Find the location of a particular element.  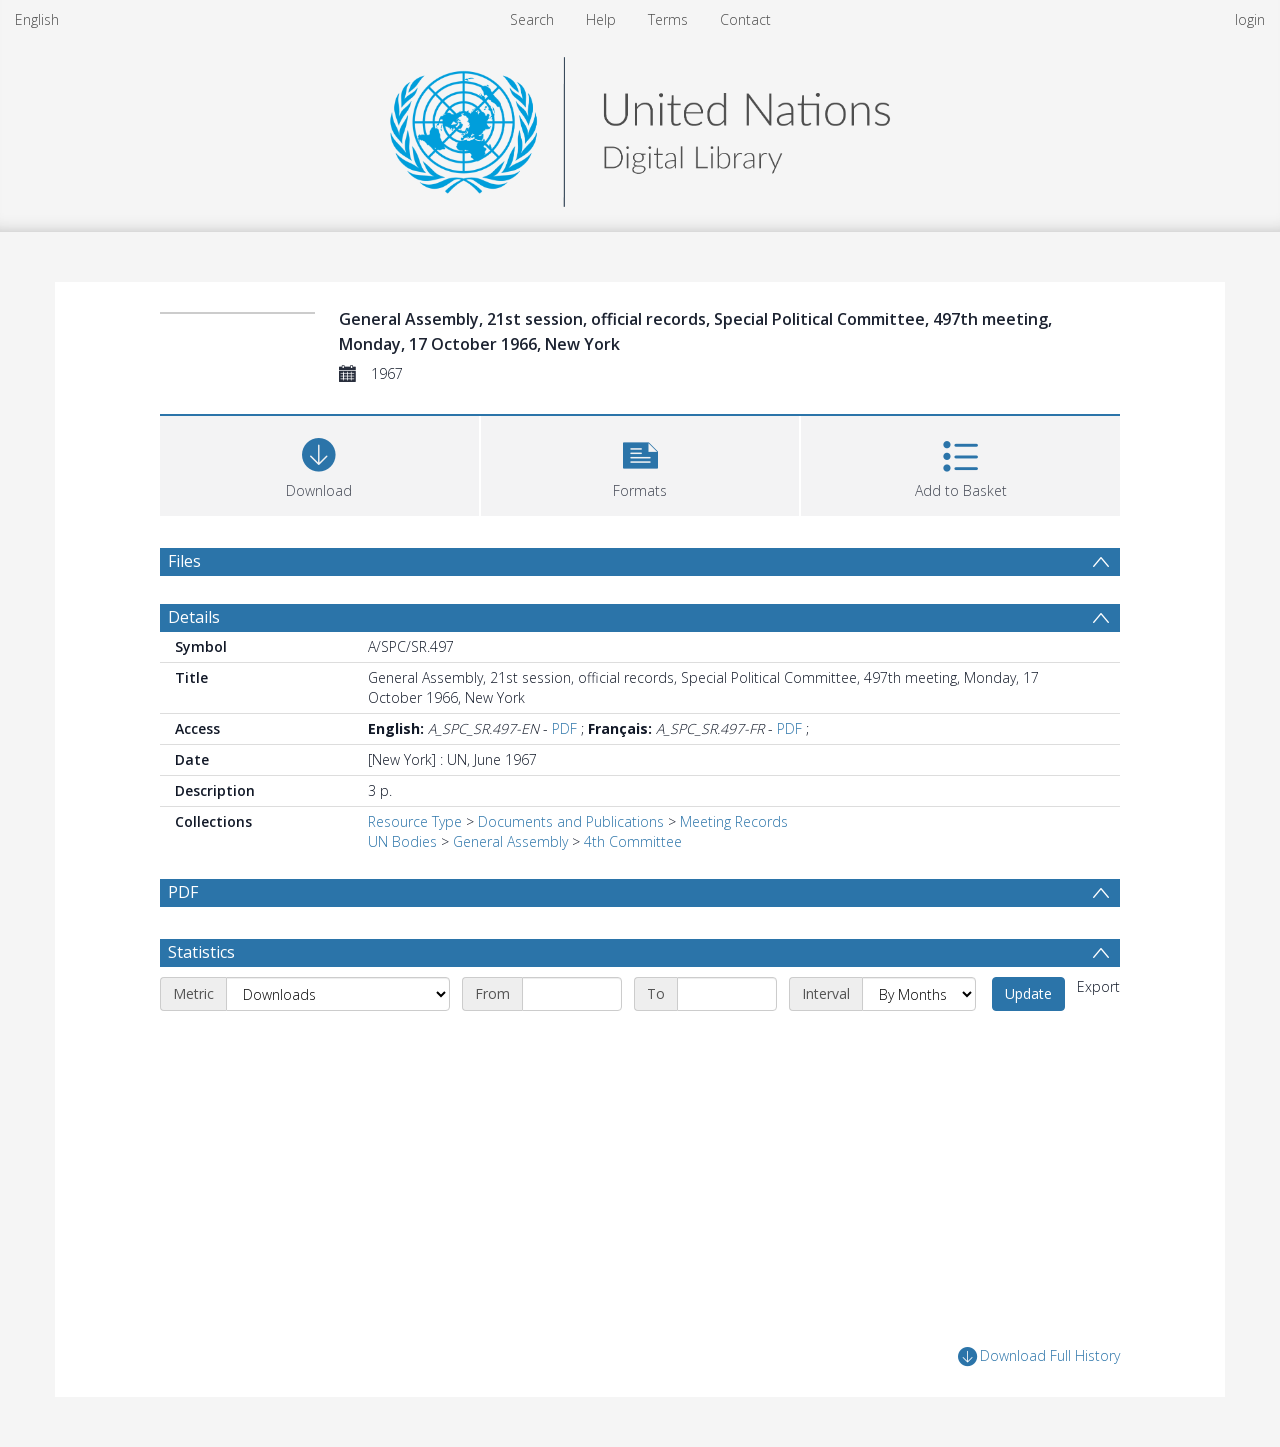

Documents and Publications is located at coordinates (571, 821).